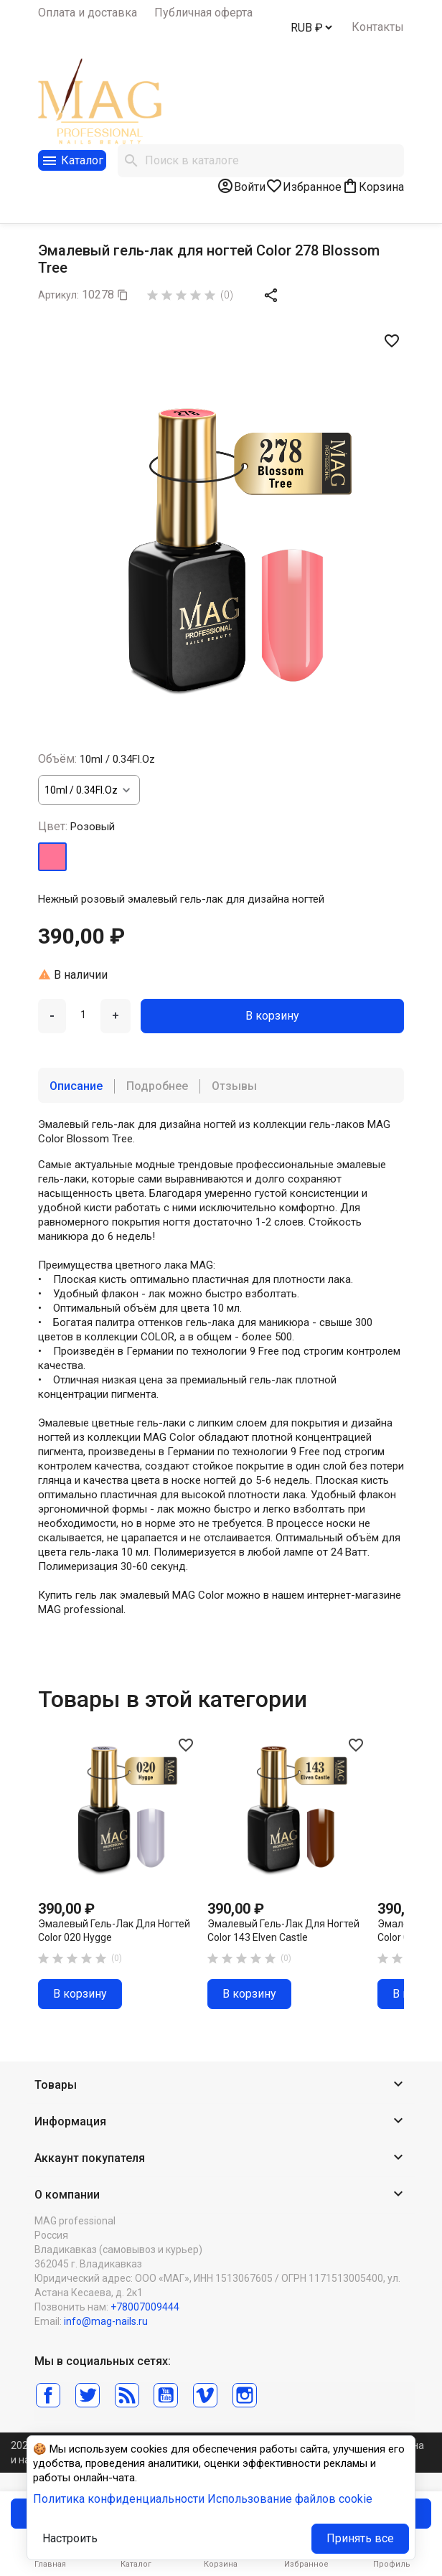  I want to click on Настроить, so click(70, 2538).